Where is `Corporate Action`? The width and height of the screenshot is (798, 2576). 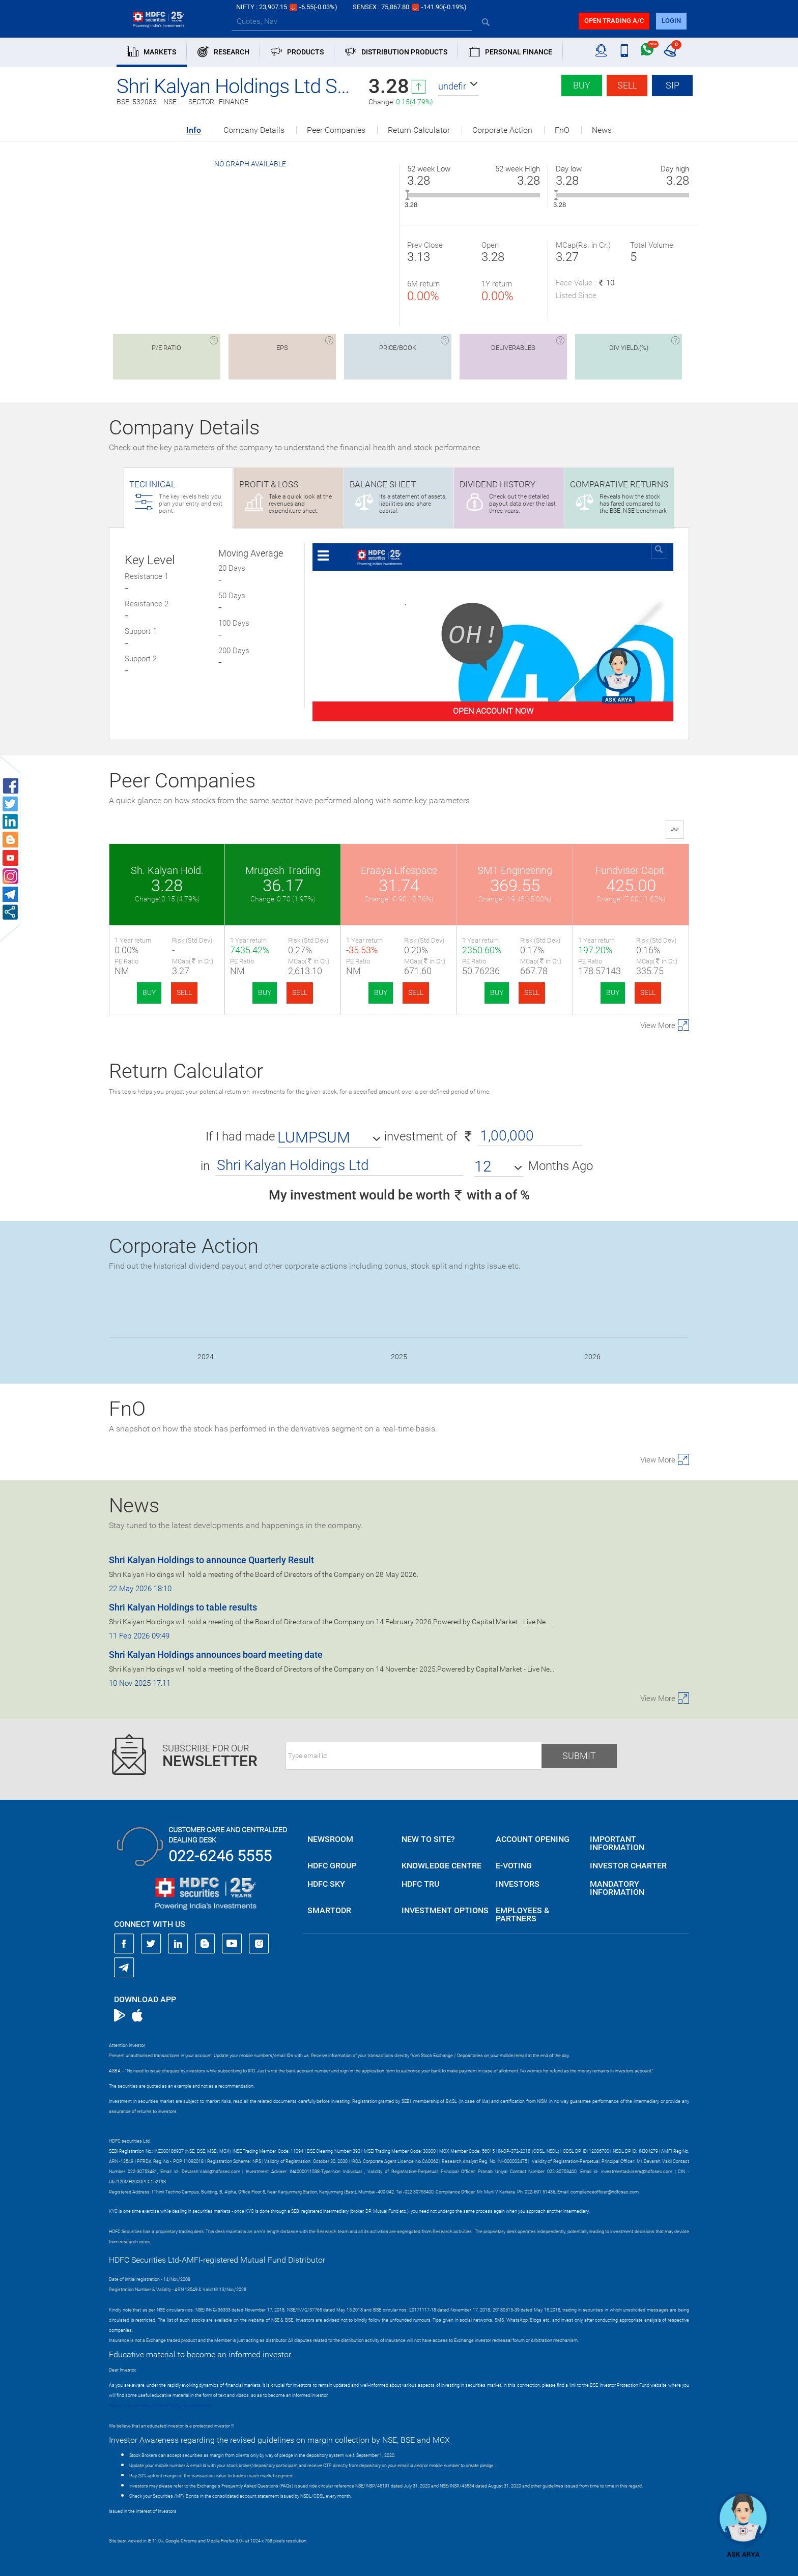 Corporate Action is located at coordinates (502, 130).